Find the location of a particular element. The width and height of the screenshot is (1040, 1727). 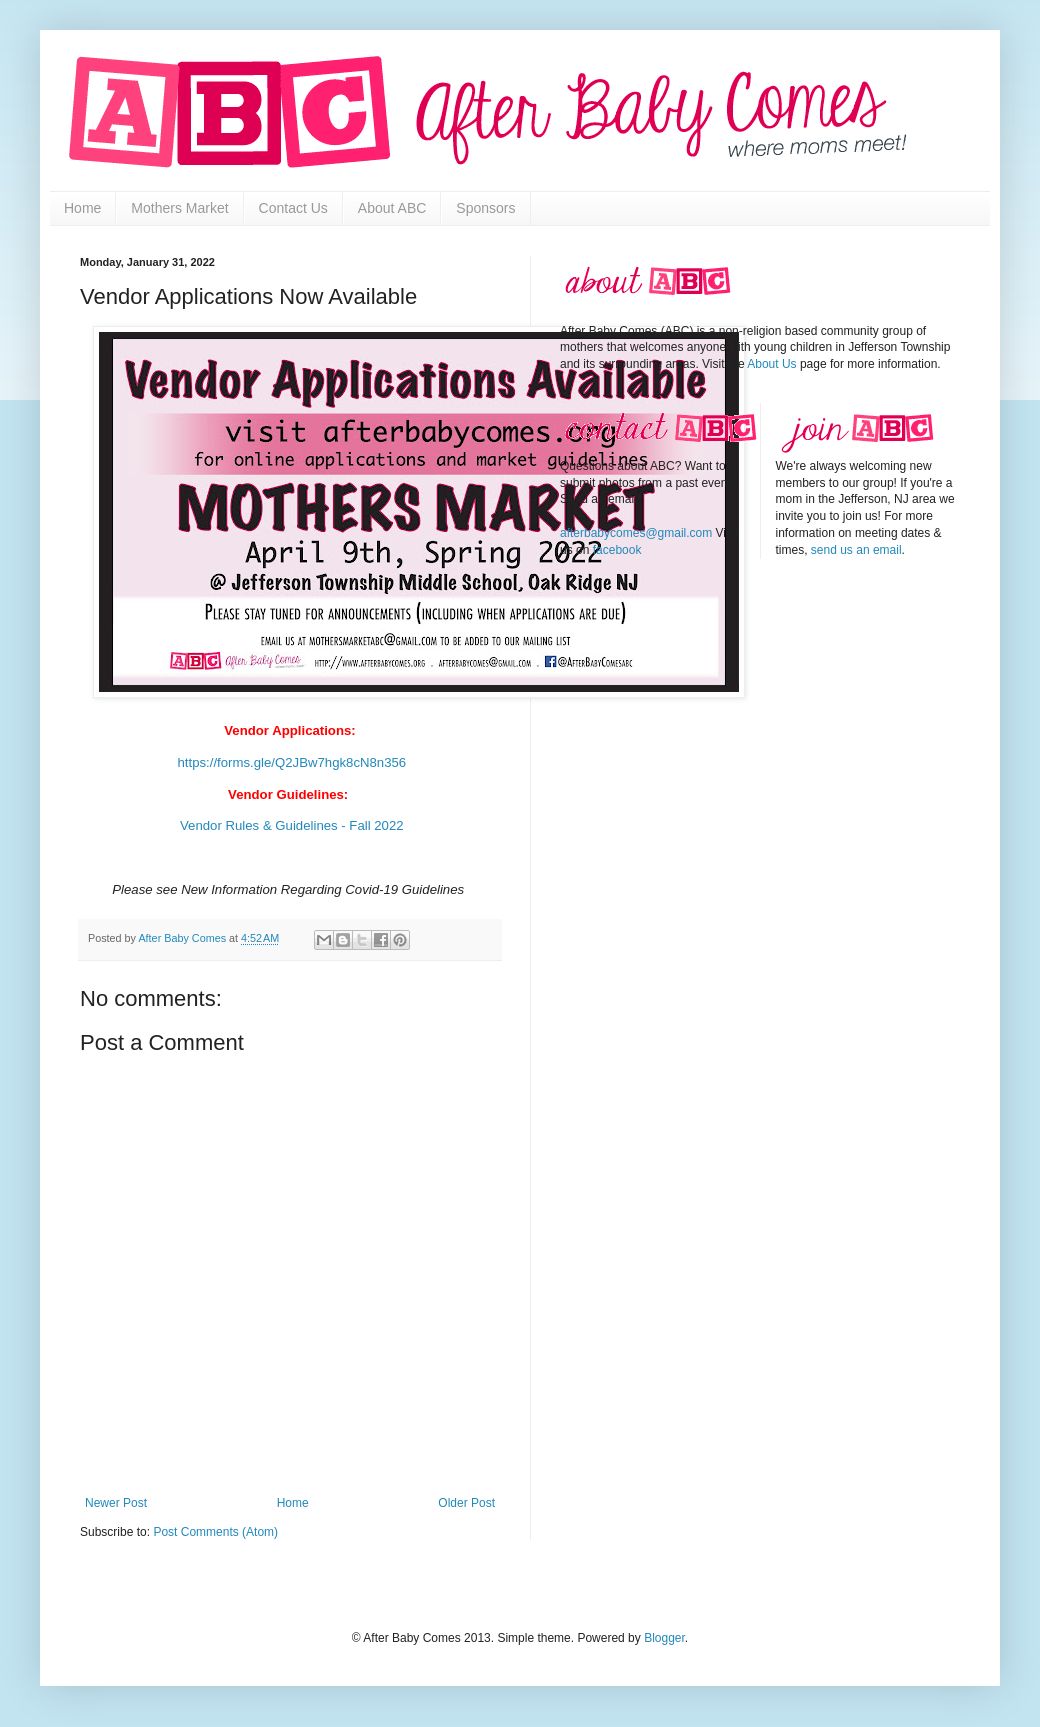

Older Post is located at coordinates (466, 1503).